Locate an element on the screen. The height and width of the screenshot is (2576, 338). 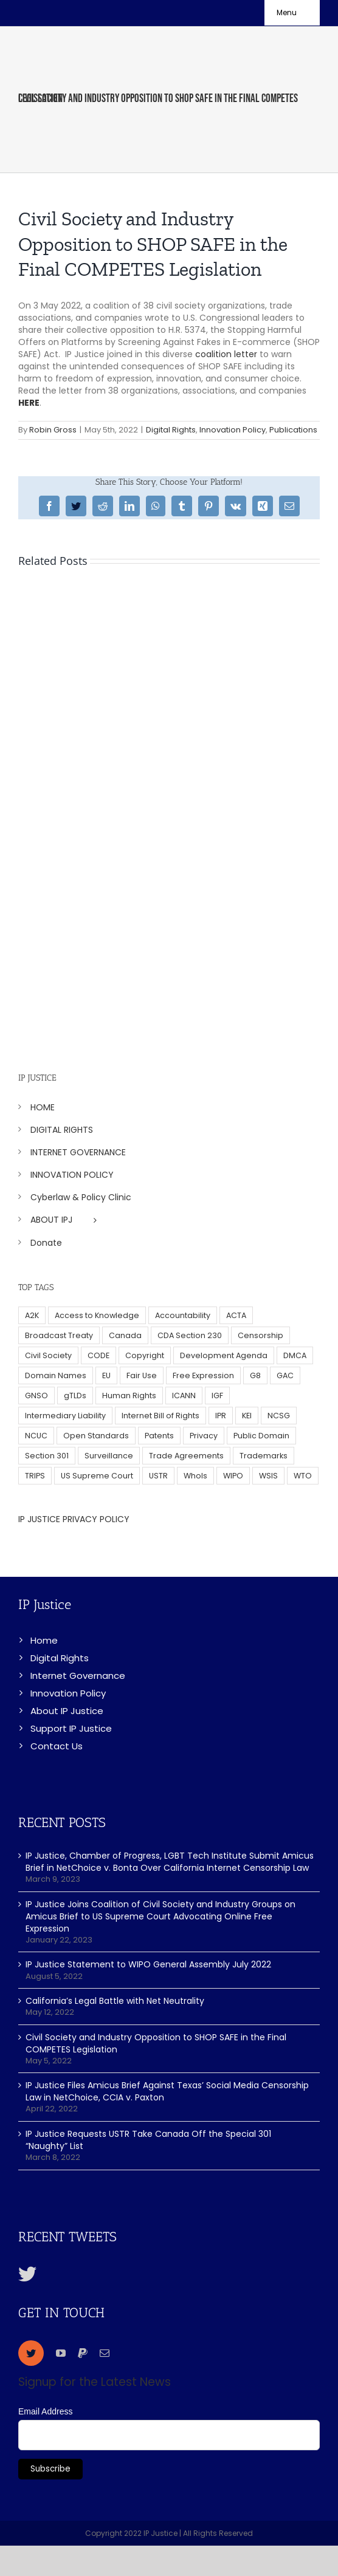
WhoIs [WhoIs (18 items)] is located at coordinates (195, 1476).